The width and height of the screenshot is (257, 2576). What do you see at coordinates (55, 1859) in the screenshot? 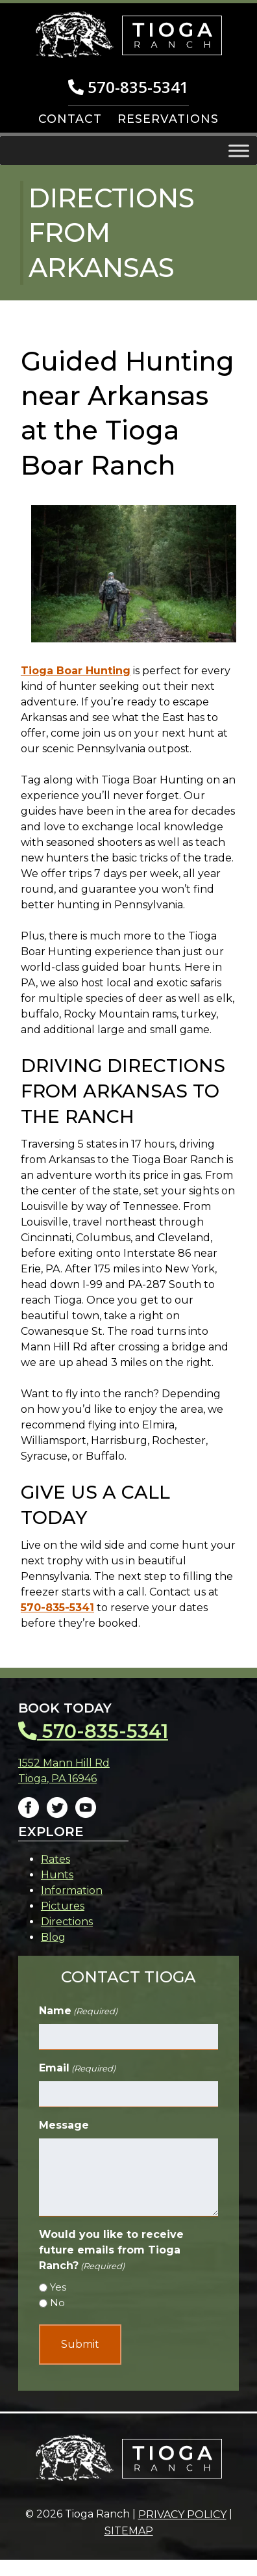
I see `Rates` at bounding box center [55, 1859].